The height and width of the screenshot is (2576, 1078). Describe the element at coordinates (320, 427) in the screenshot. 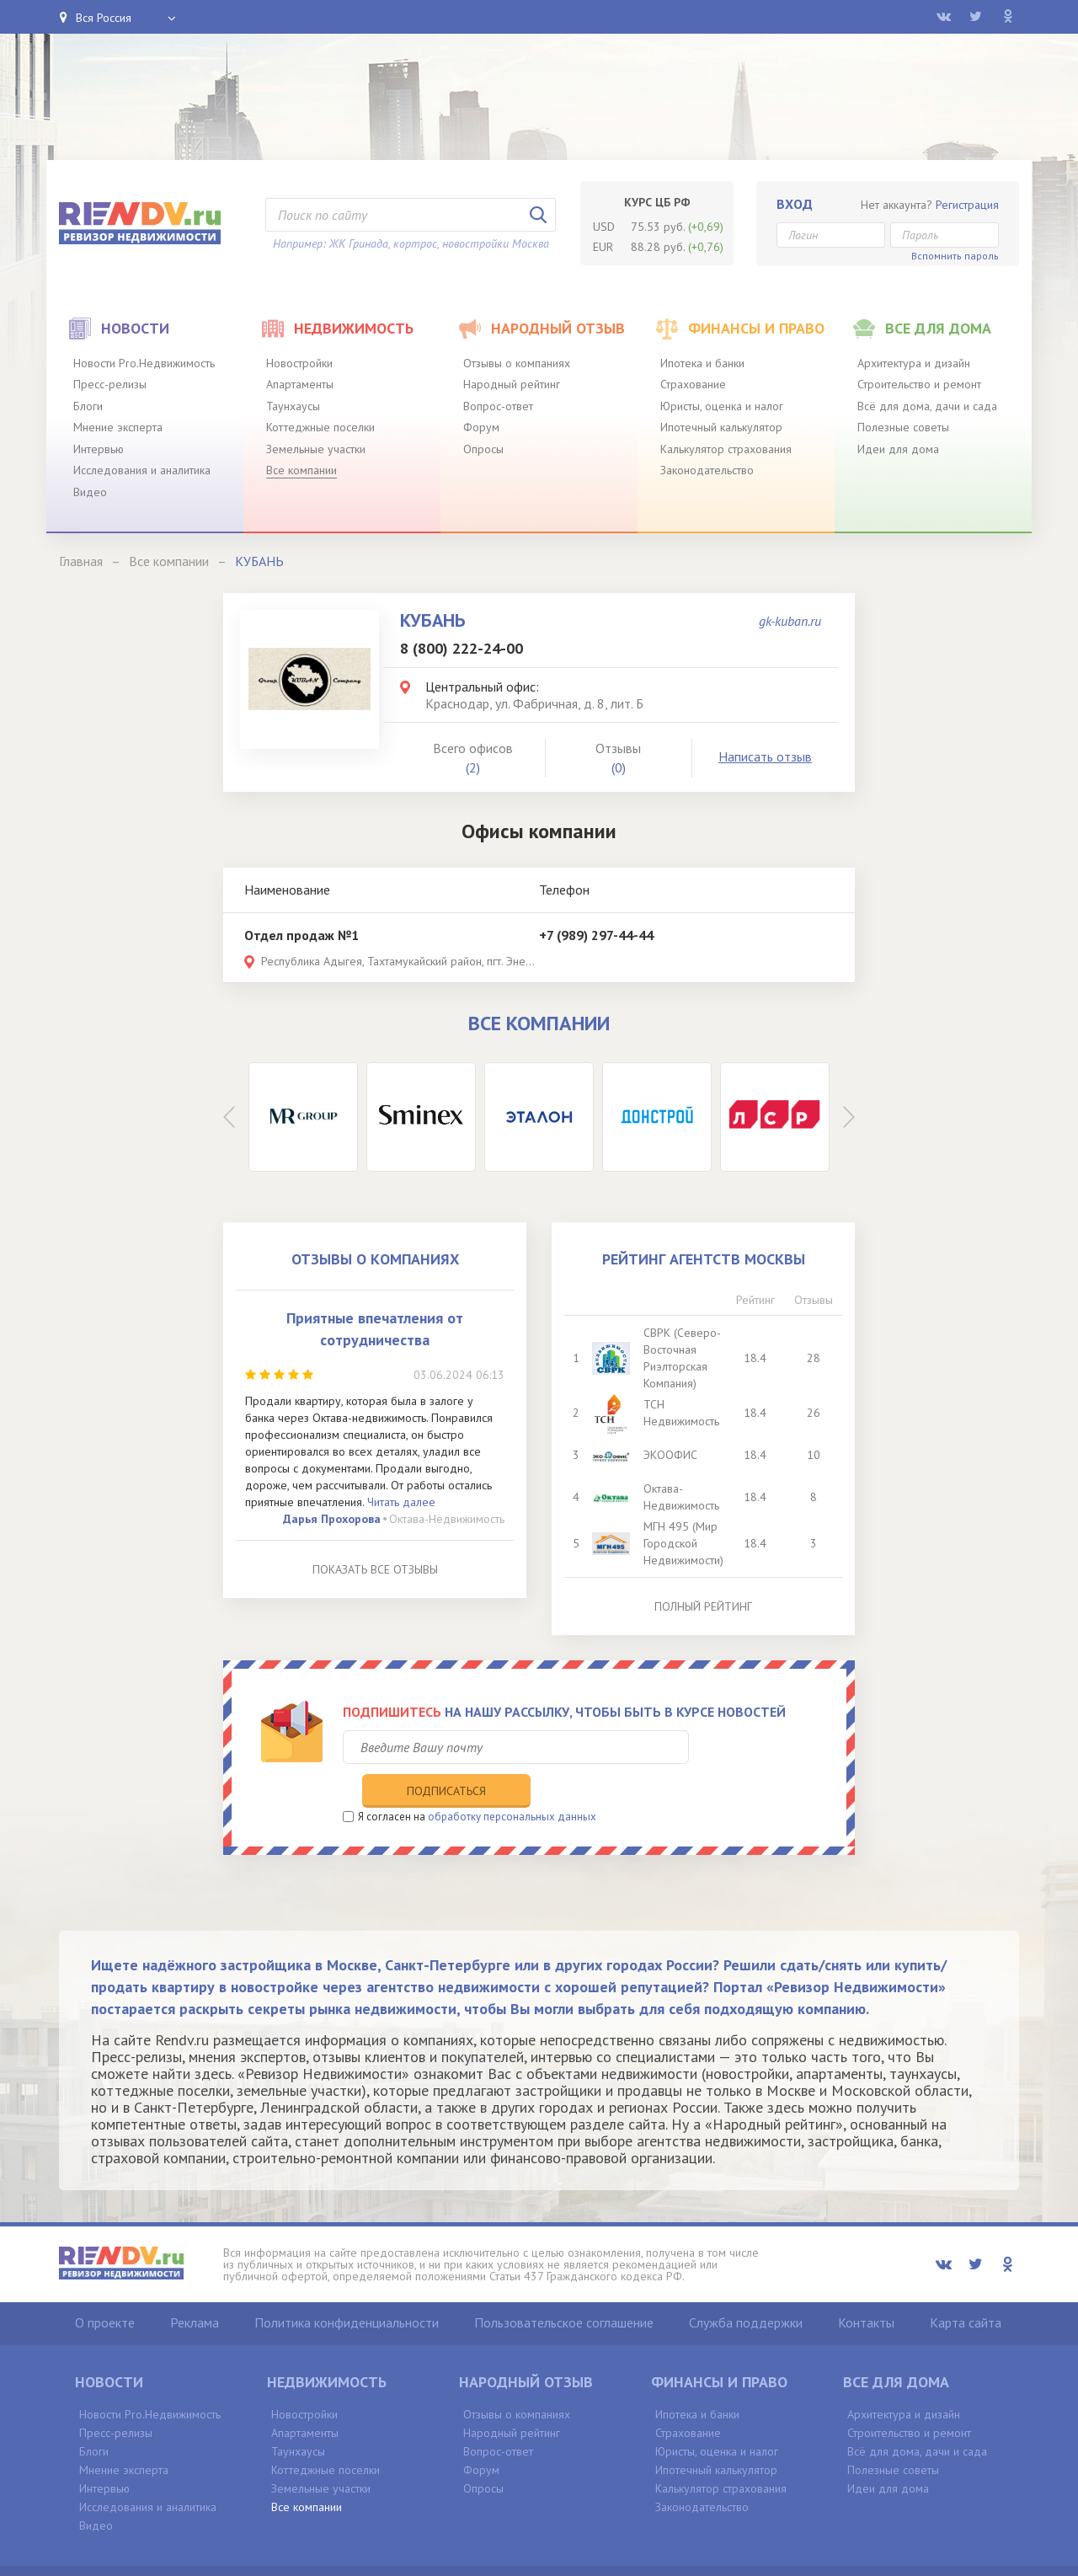

I see `Коттеджные поселки` at that location.